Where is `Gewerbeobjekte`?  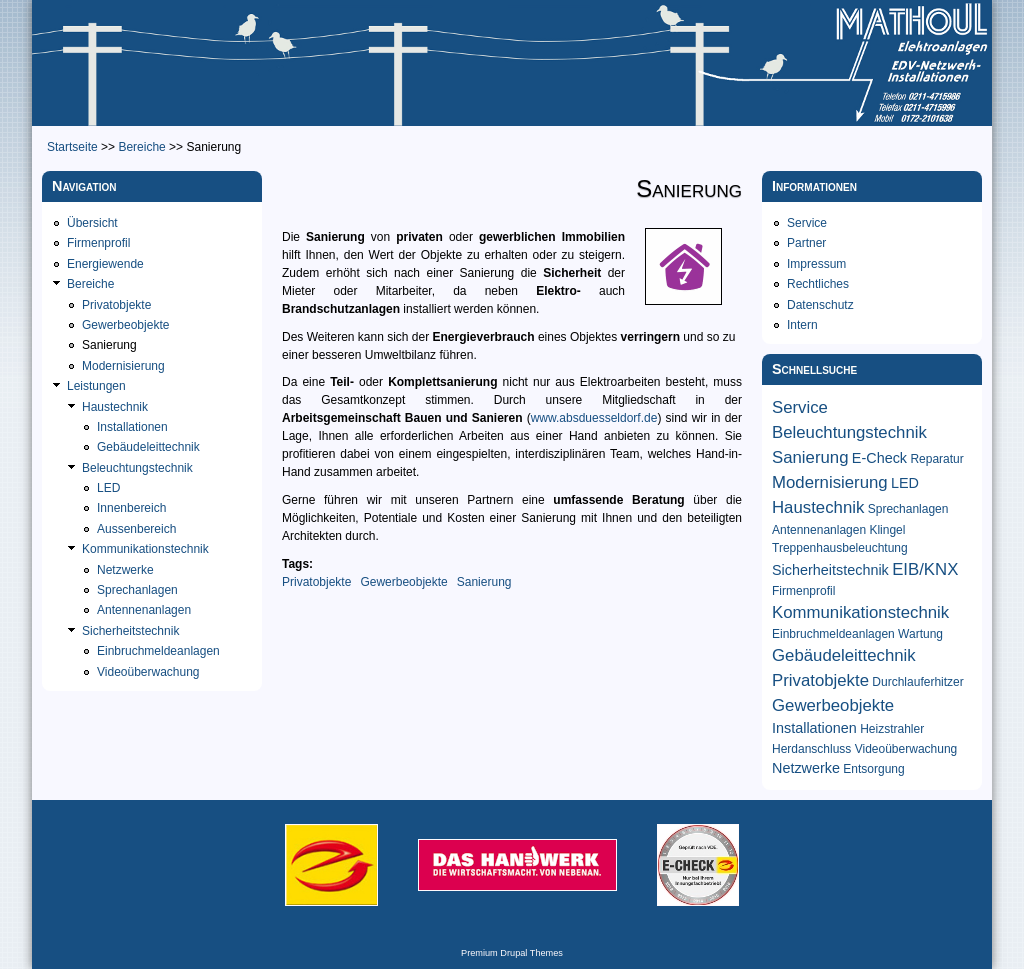
Gewerbeobjekte is located at coordinates (403, 582).